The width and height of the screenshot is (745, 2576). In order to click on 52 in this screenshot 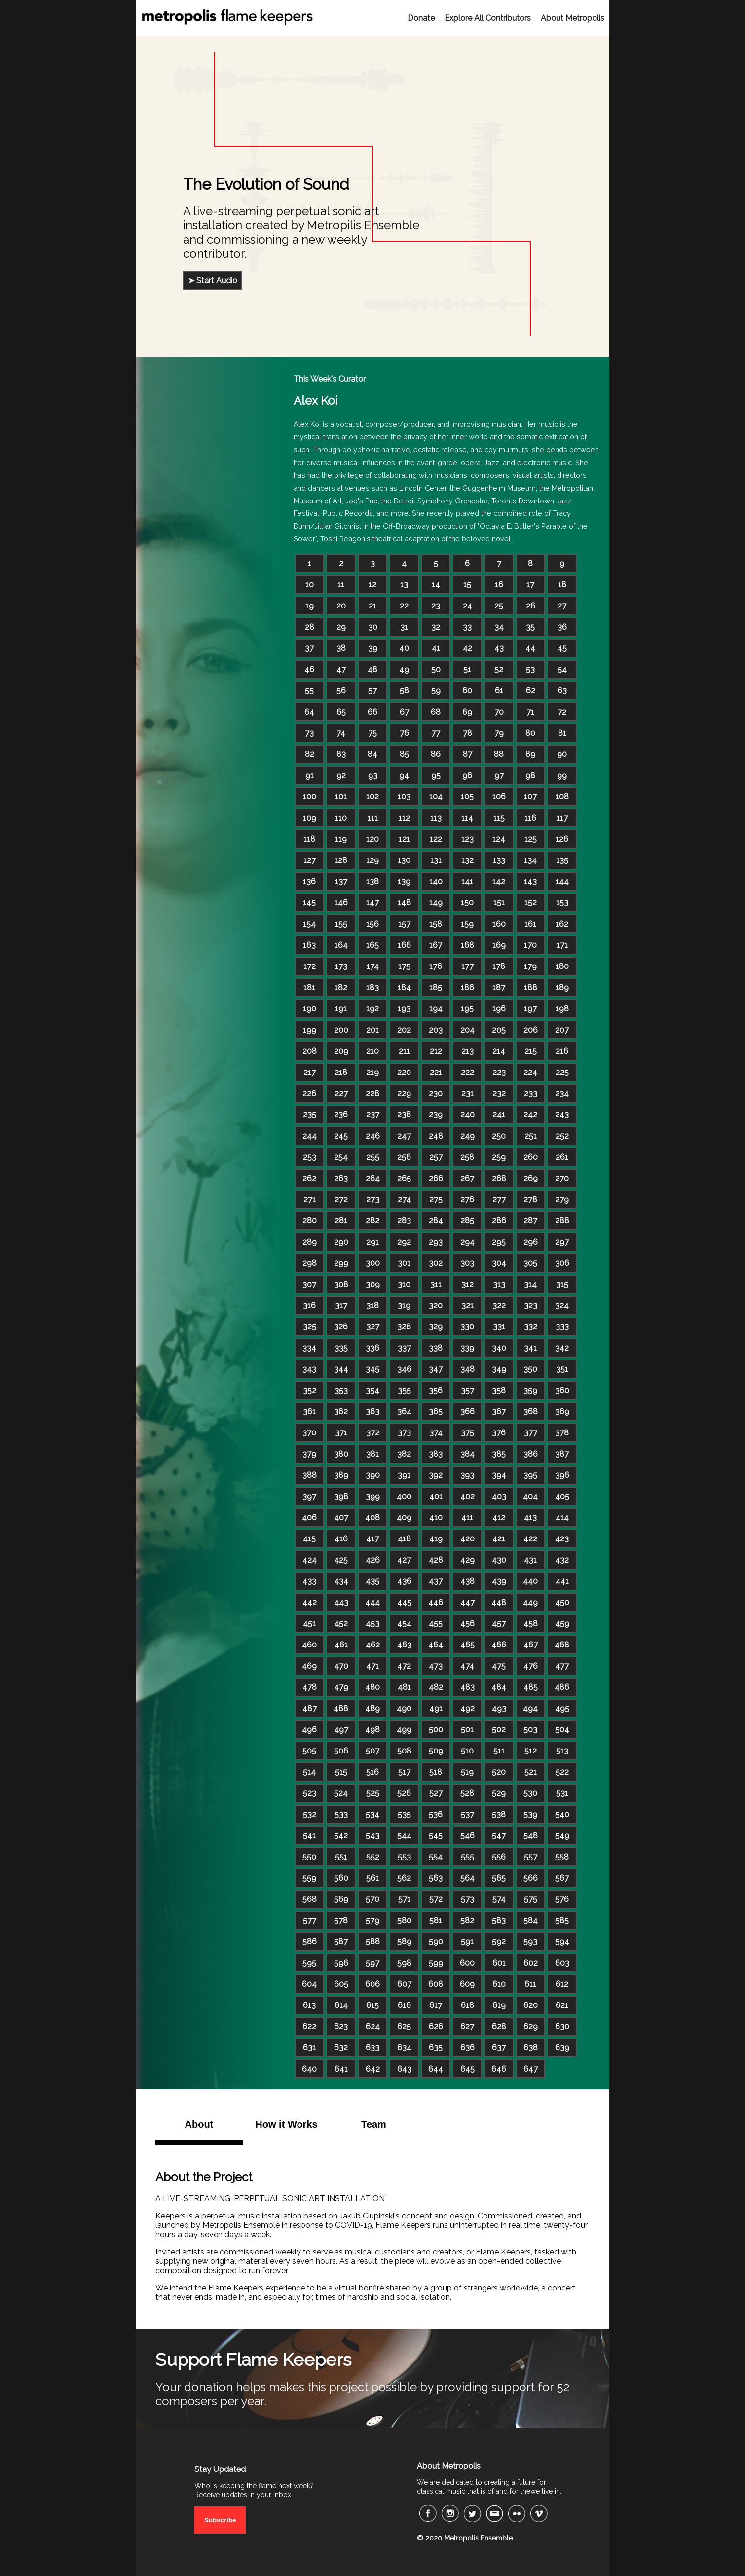, I will do `click(498, 669)`.